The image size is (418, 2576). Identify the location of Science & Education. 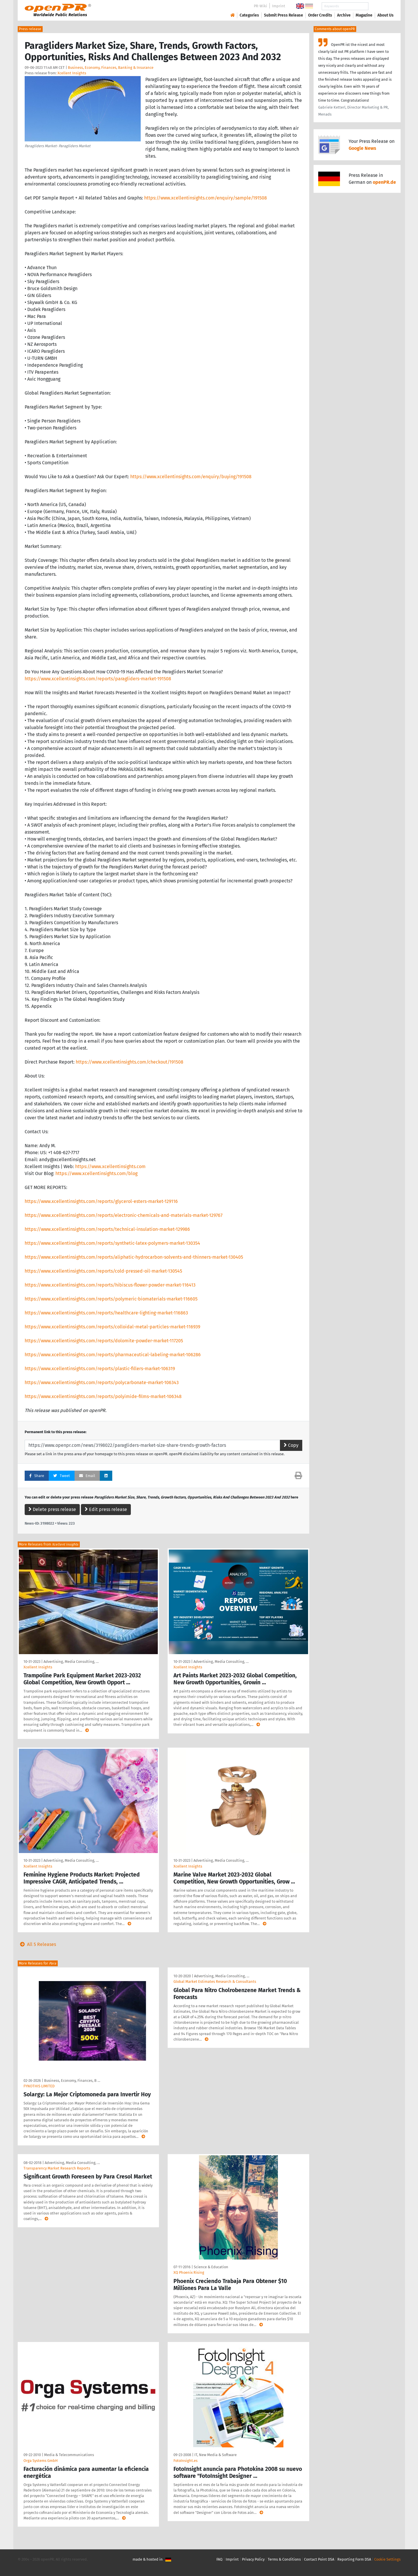
(211, 2267).